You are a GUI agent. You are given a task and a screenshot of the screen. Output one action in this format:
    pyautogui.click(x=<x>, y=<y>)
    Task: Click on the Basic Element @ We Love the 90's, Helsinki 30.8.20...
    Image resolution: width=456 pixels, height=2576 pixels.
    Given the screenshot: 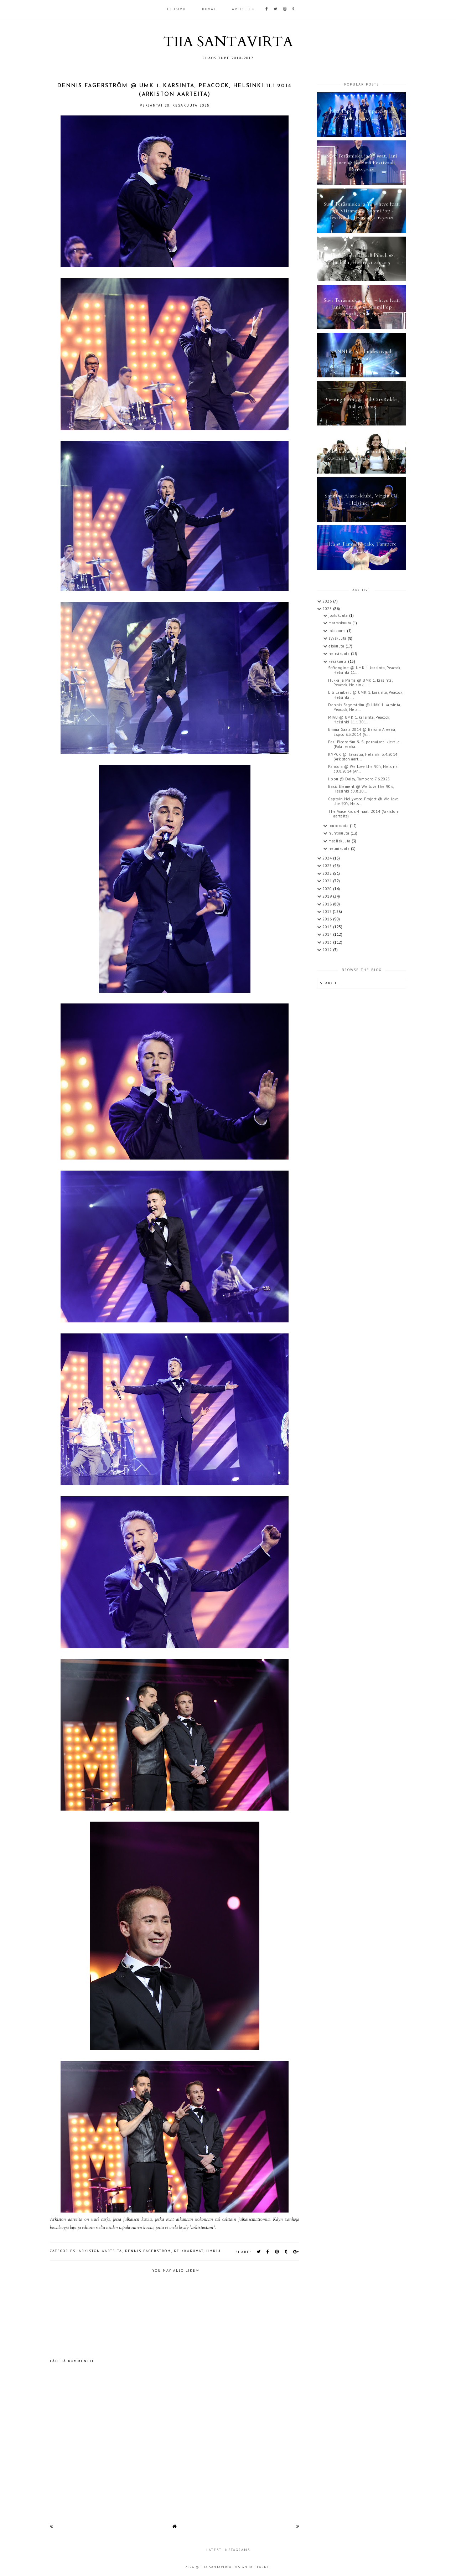 What is the action you would take?
    pyautogui.click(x=361, y=789)
    